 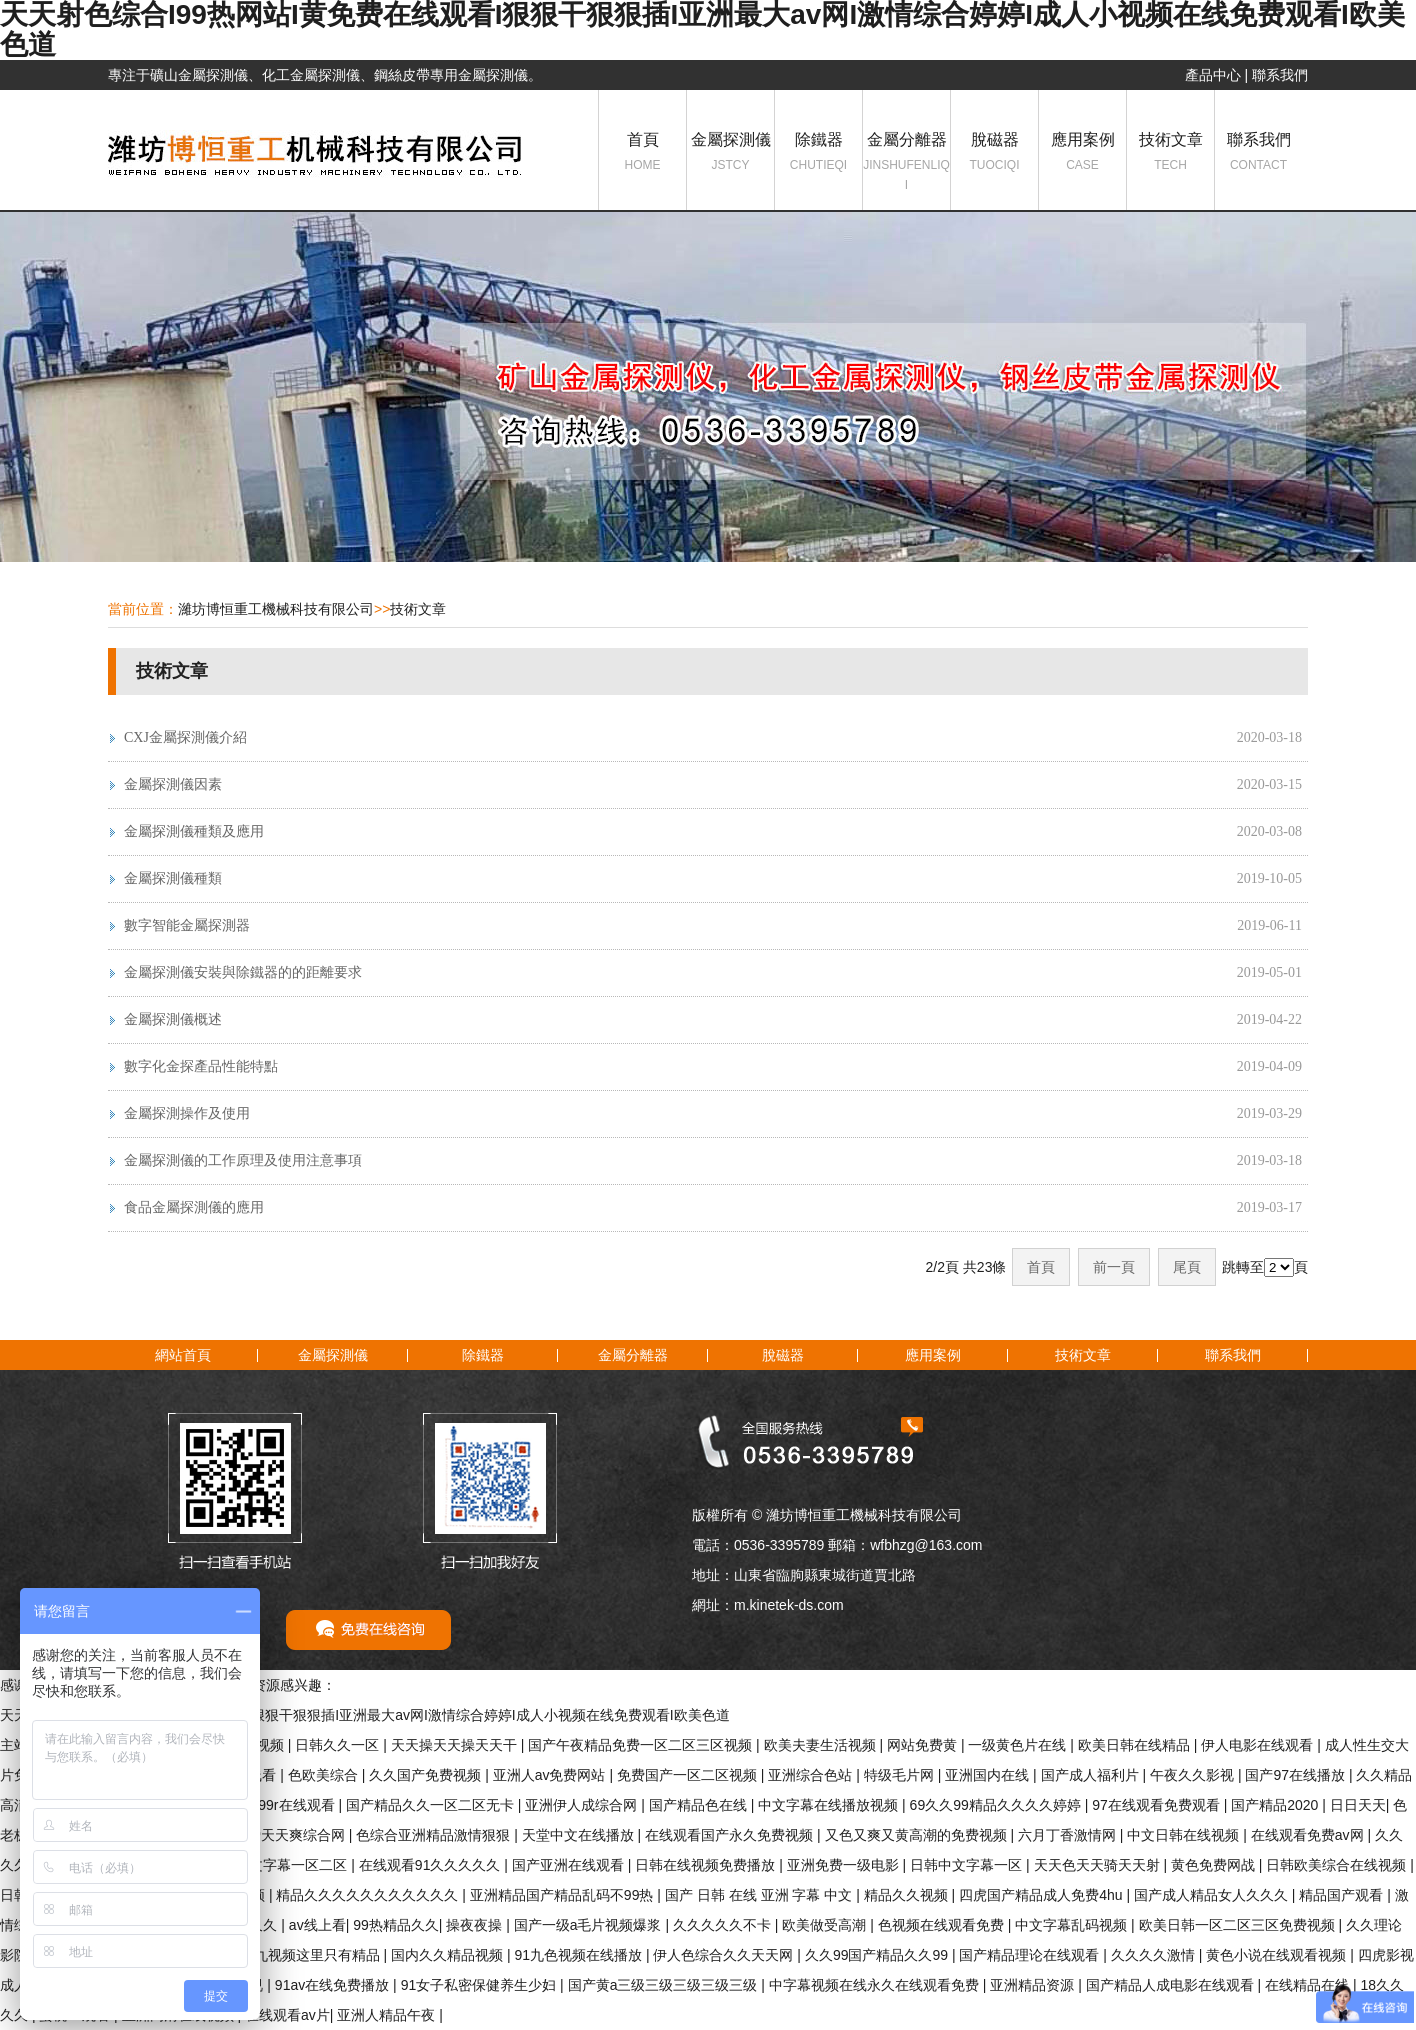 What do you see at coordinates (194, 831) in the screenshot?
I see `金屬探測儀種類及應用` at bounding box center [194, 831].